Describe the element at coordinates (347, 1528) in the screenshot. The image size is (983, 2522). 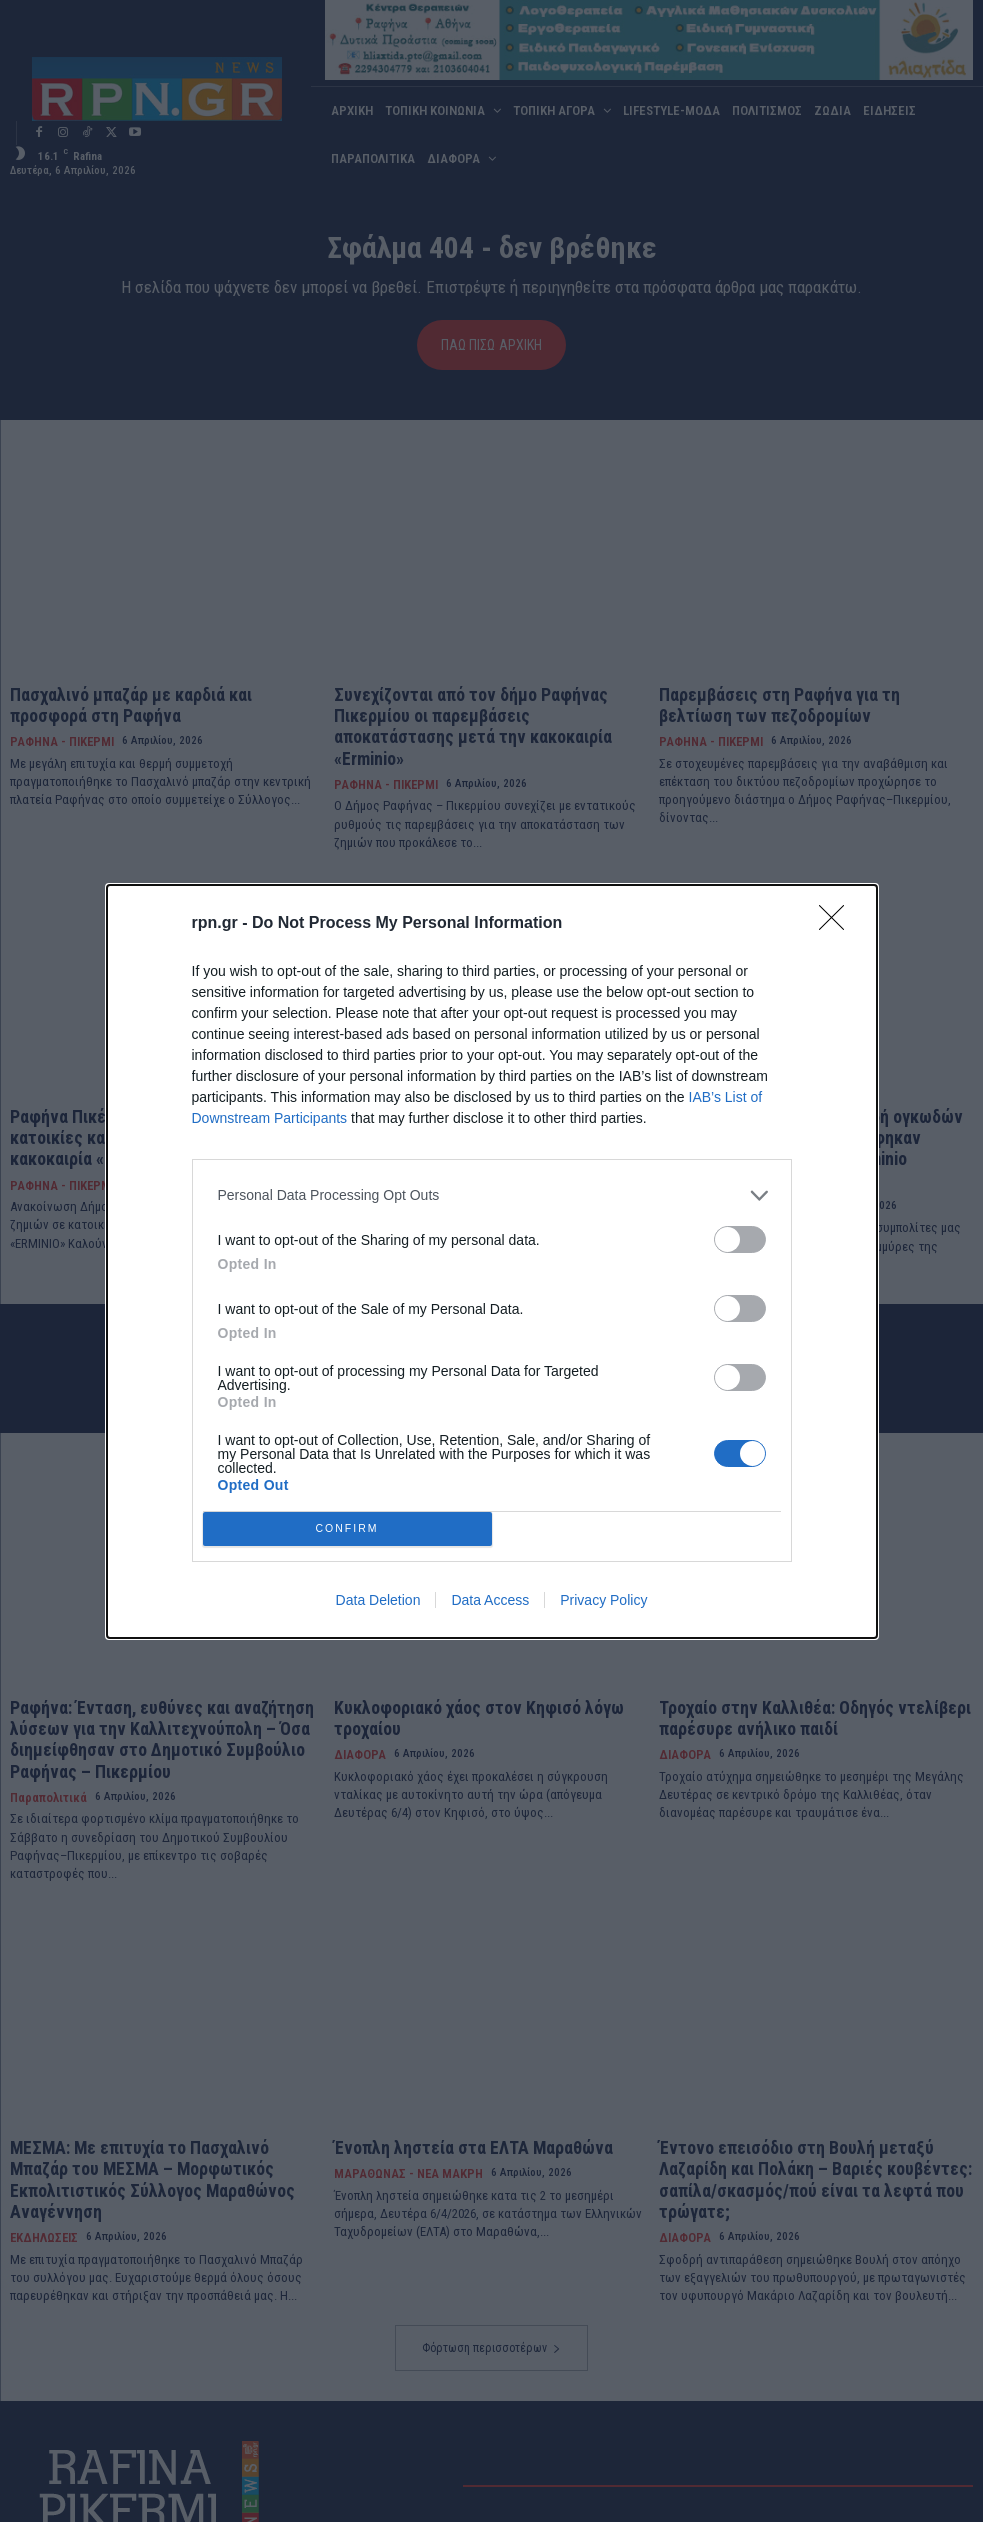
I see `CONFIRM` at that location.